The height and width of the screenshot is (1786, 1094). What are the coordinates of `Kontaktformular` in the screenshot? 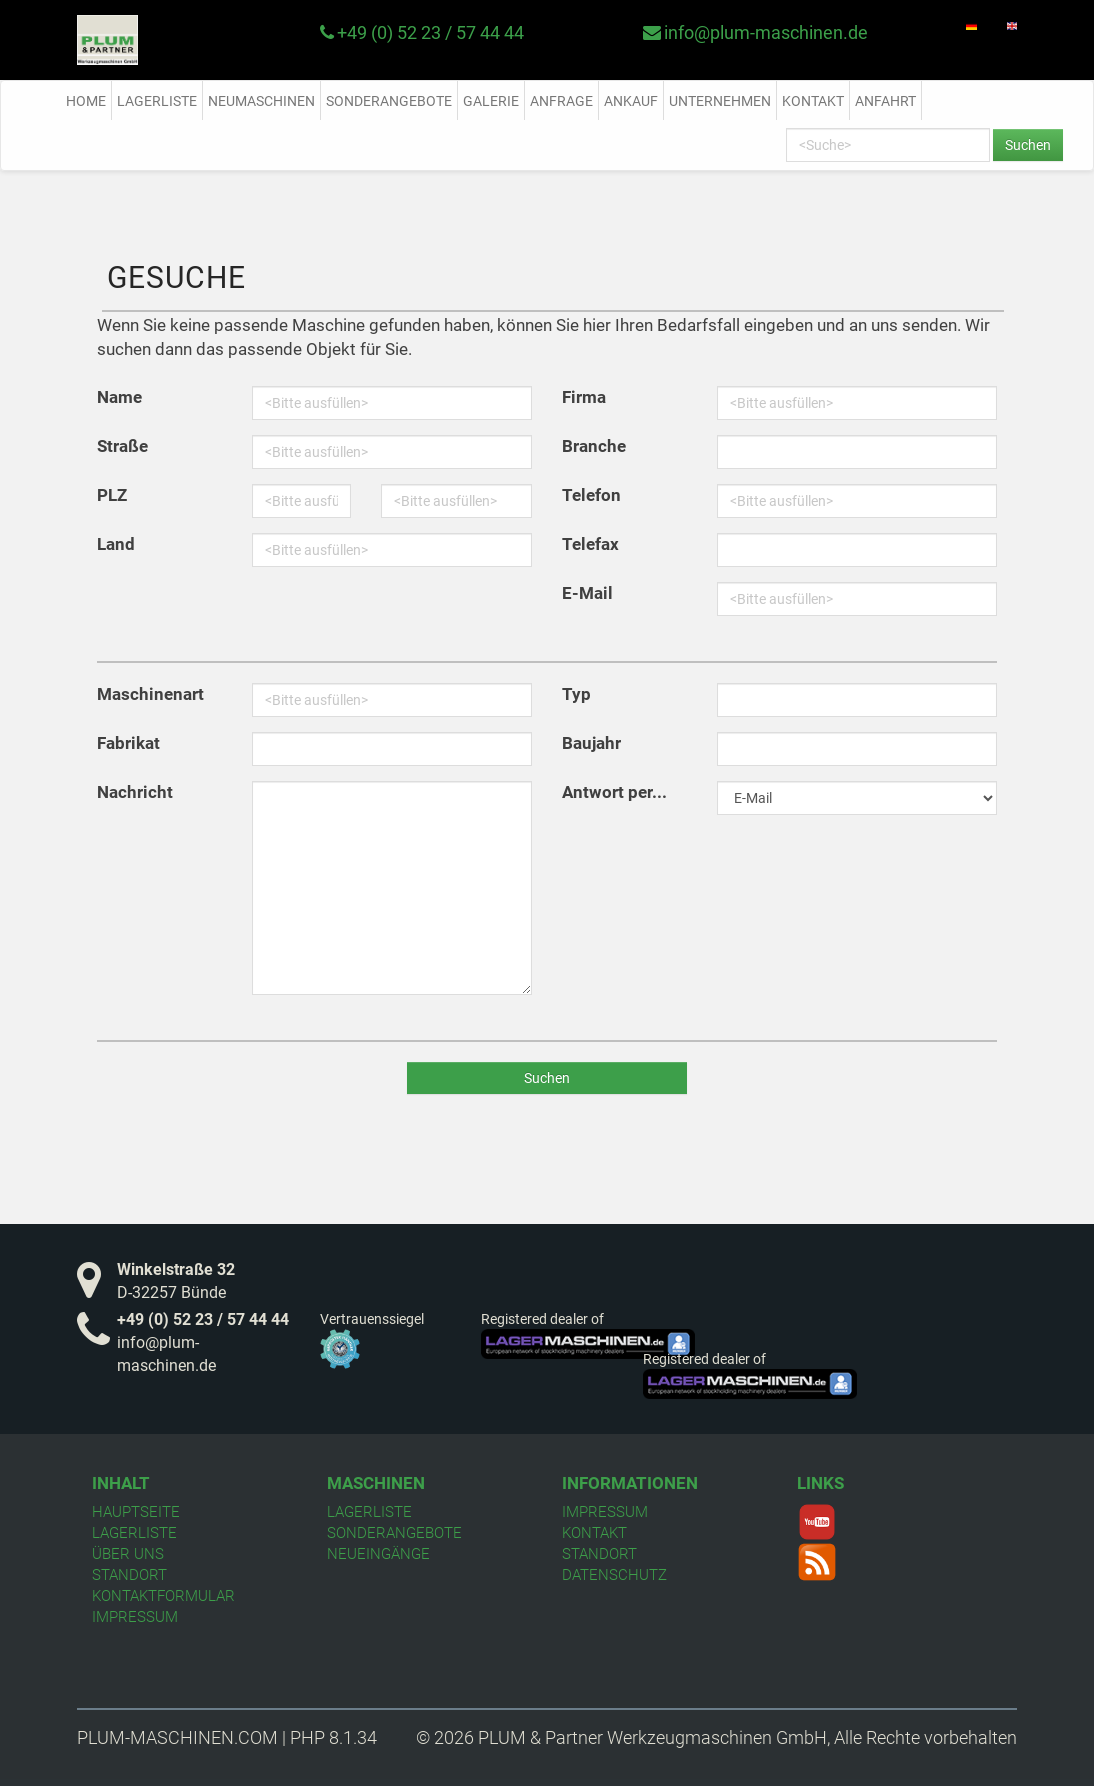 It's located at (163, 1596).